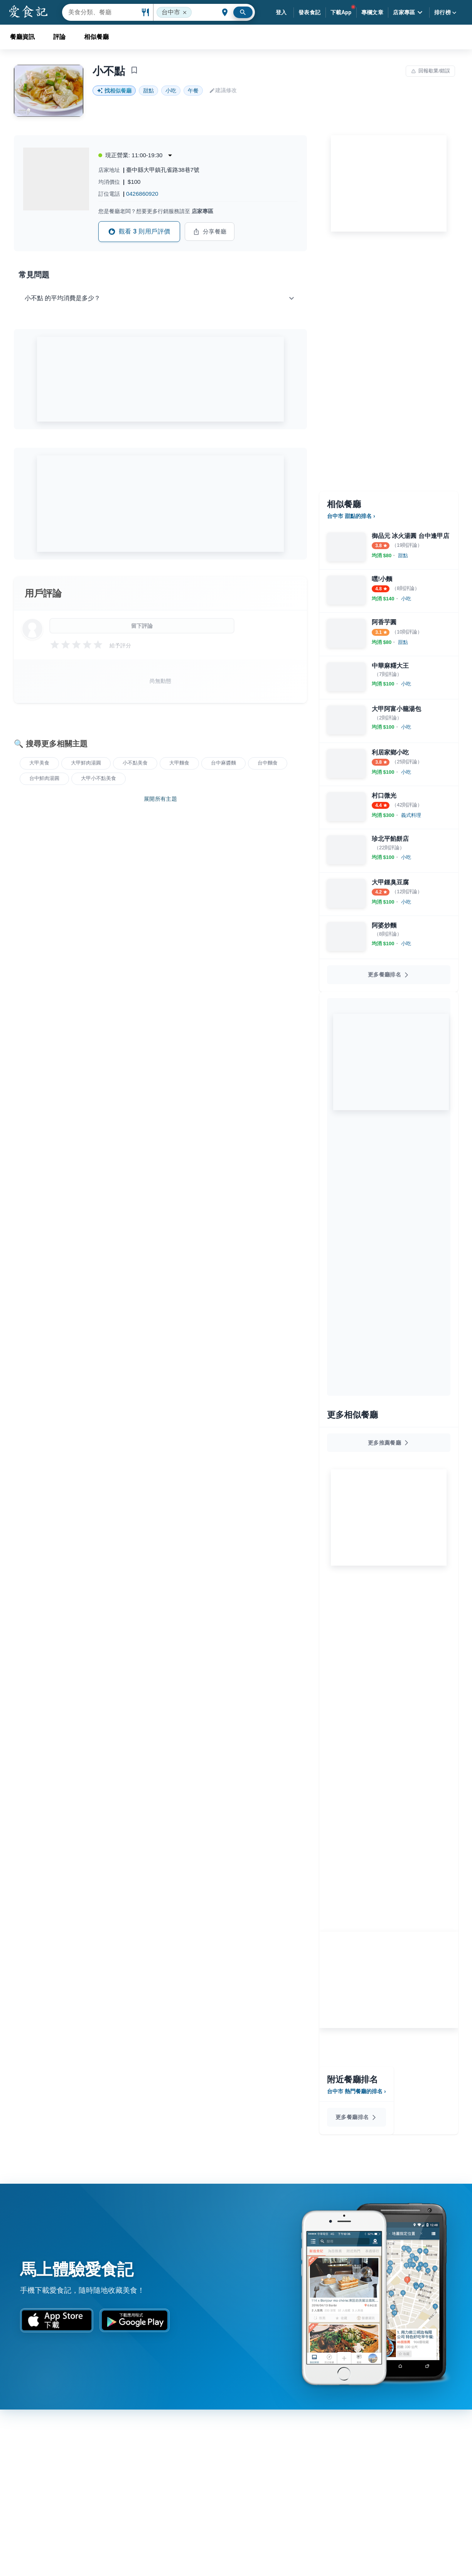 The height and width of the screenshot is (2576, 472). Describe the element at coordinates (281, 12) in the screenshot. I see `登入` at that location.